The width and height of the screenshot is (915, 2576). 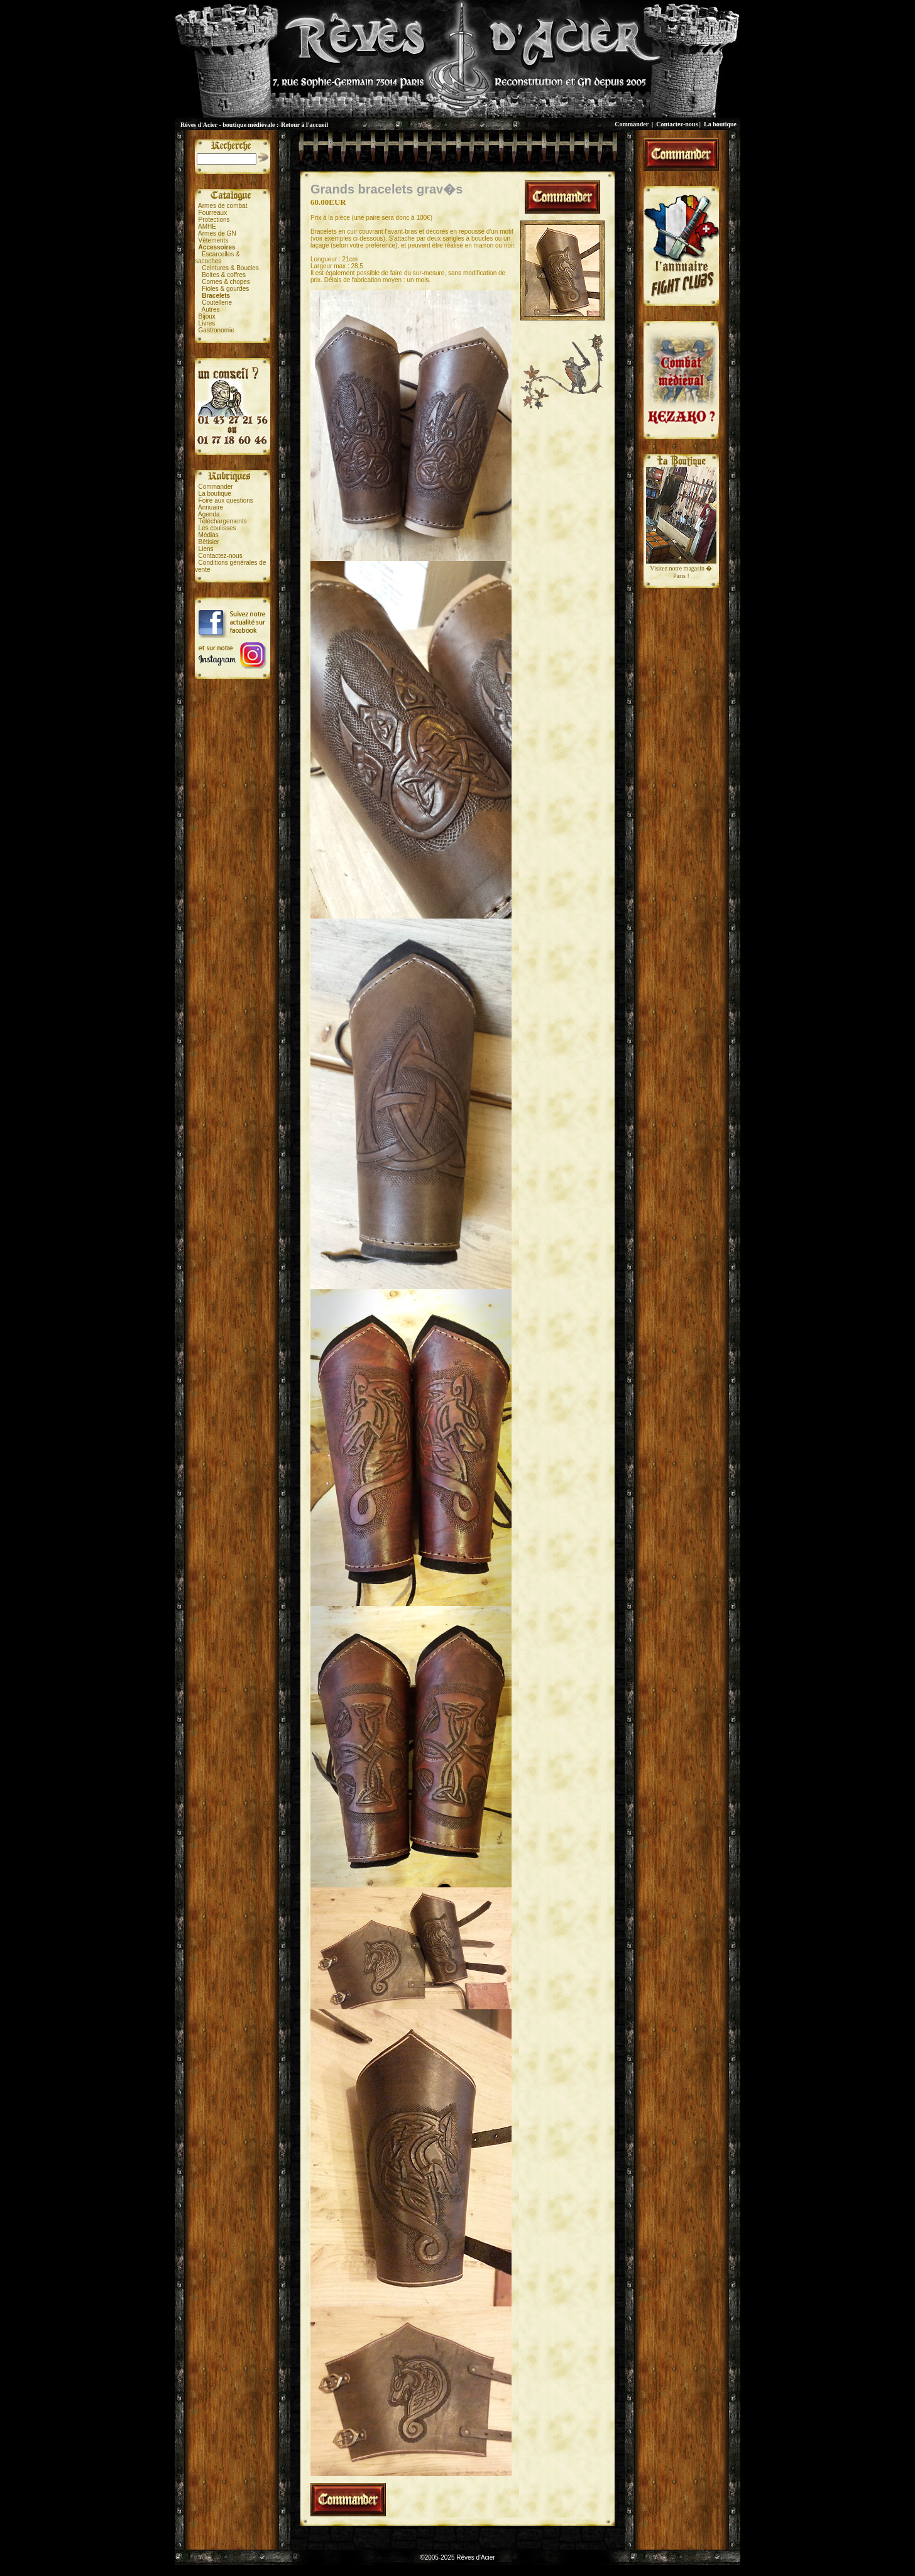 What do you see at coordinates (210, 507) in the screenshot?
I see `Annuaire` at bounding box center [210, 507].